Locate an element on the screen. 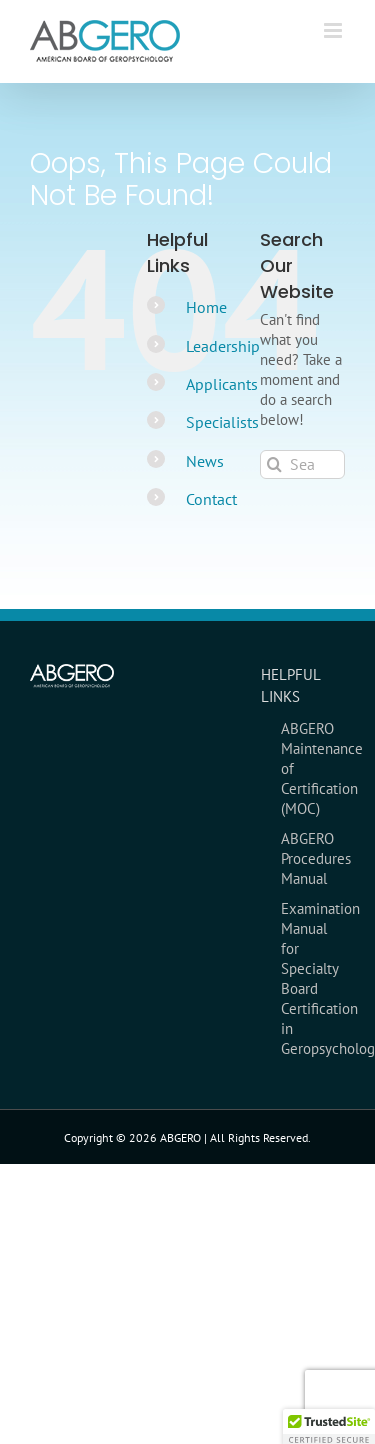 This screenshot has height=1444, width=375. Applicants is located at coordinates (222, 384).